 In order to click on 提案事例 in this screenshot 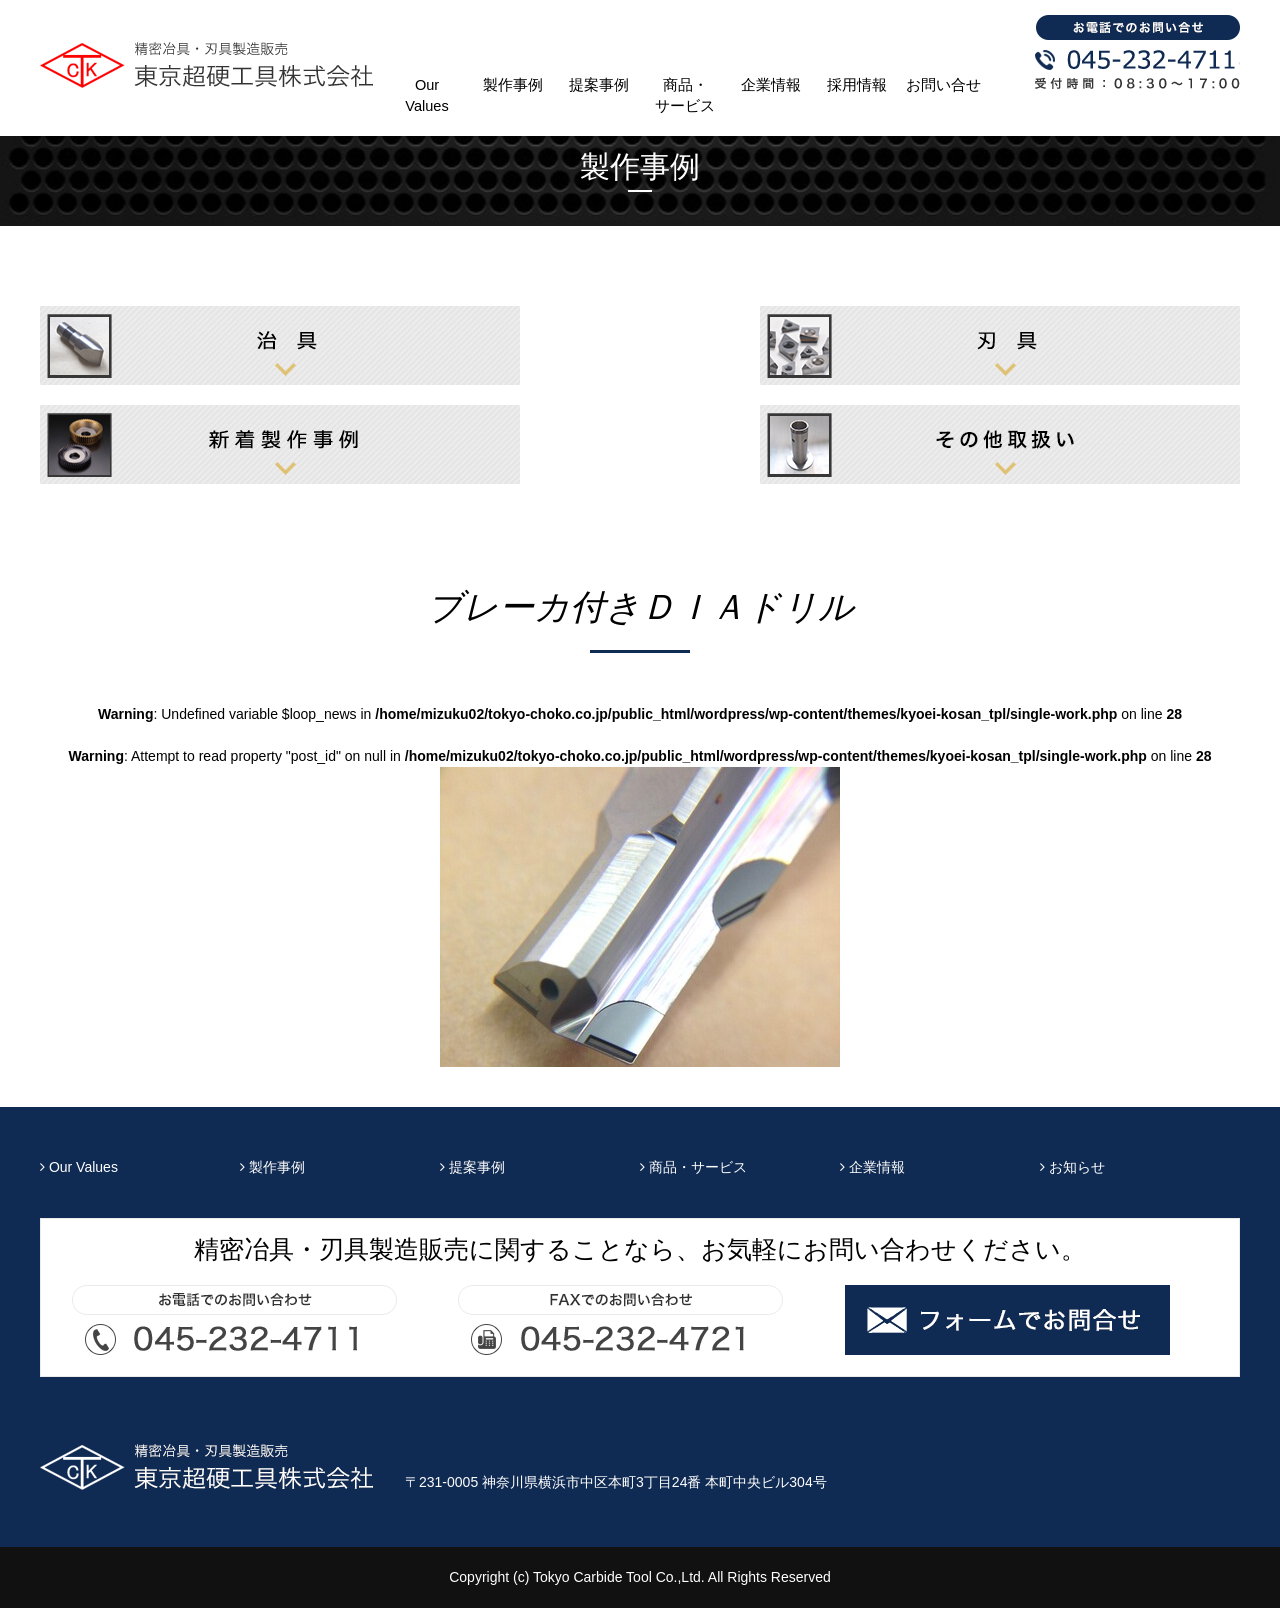, I will do `click(599, 85)`.